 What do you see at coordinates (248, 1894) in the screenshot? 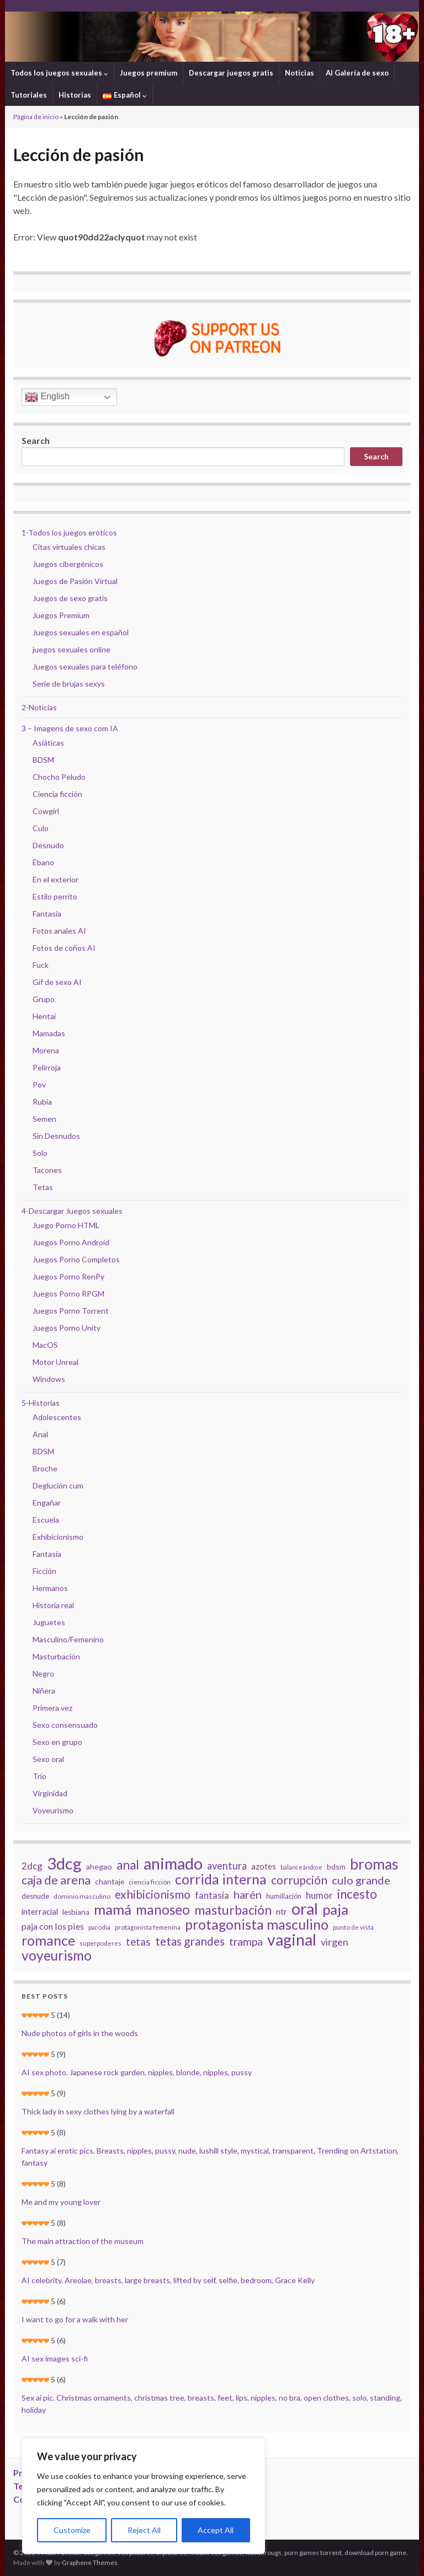
I see `harén [harén (56 elementos)]` at bounding box center [248, 1894].